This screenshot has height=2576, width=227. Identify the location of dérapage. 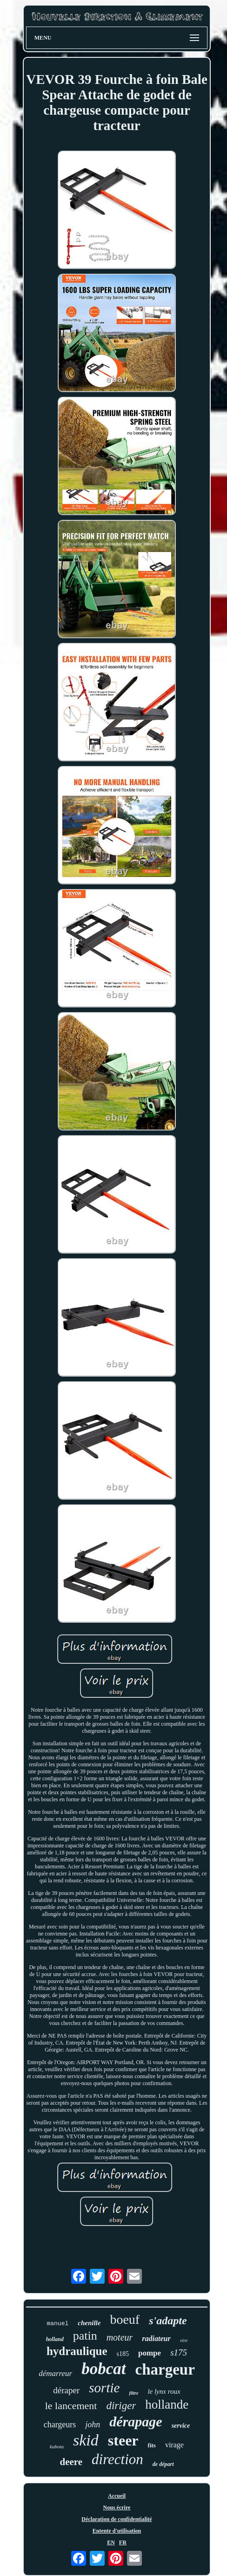
(135, 2421).